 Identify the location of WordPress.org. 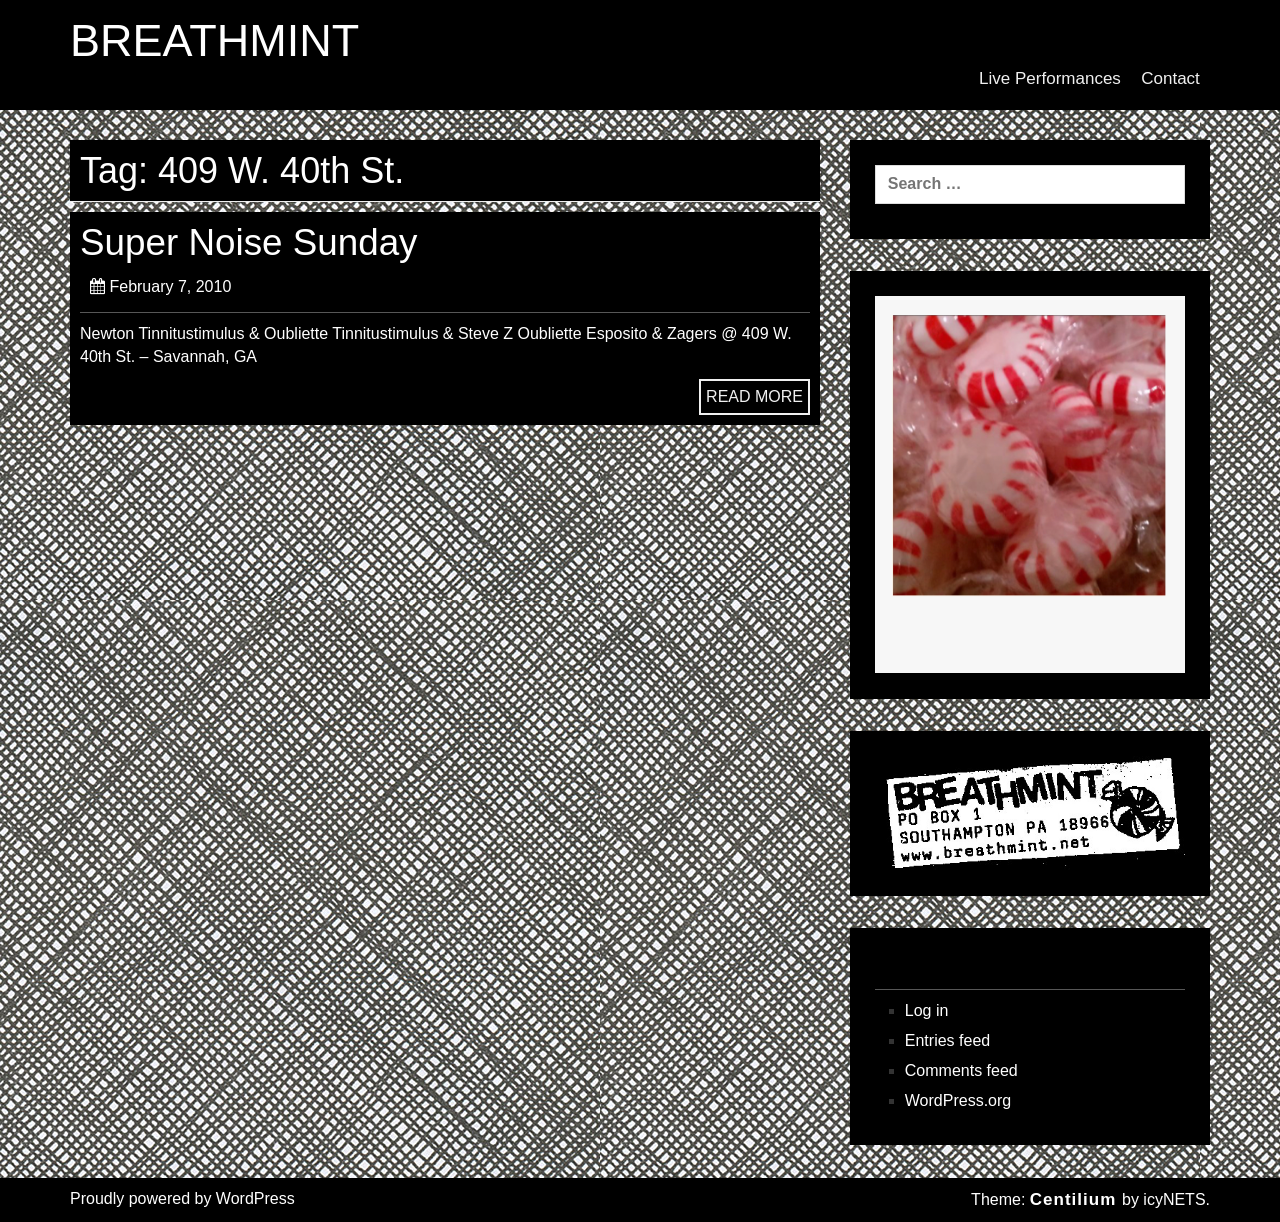
(958, 1100).